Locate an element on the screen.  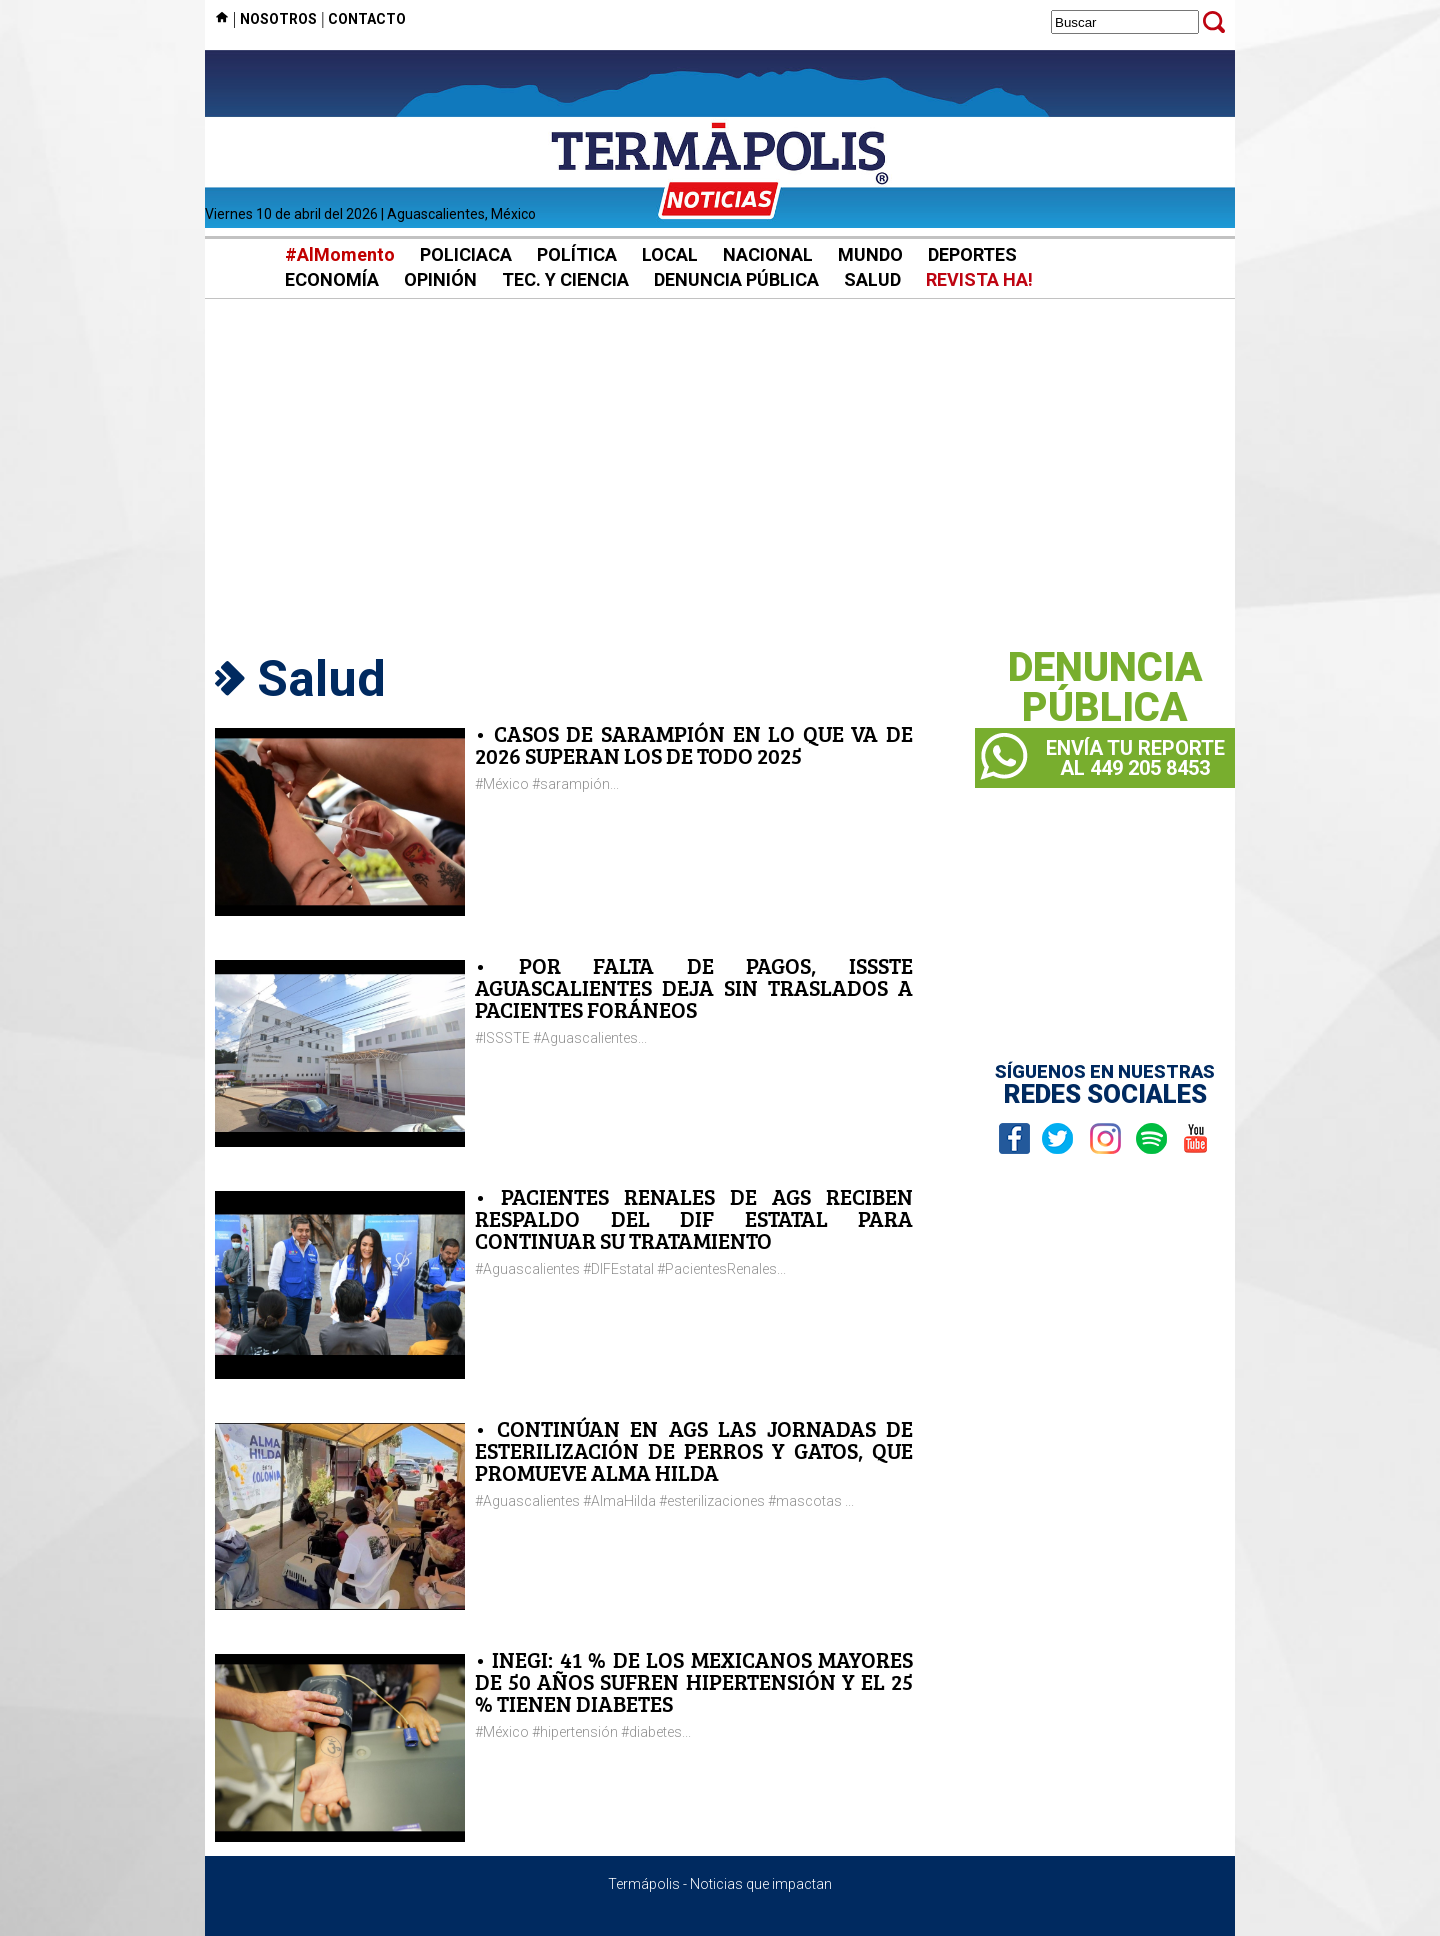
LOCAL is located at coordinates (670, 254).